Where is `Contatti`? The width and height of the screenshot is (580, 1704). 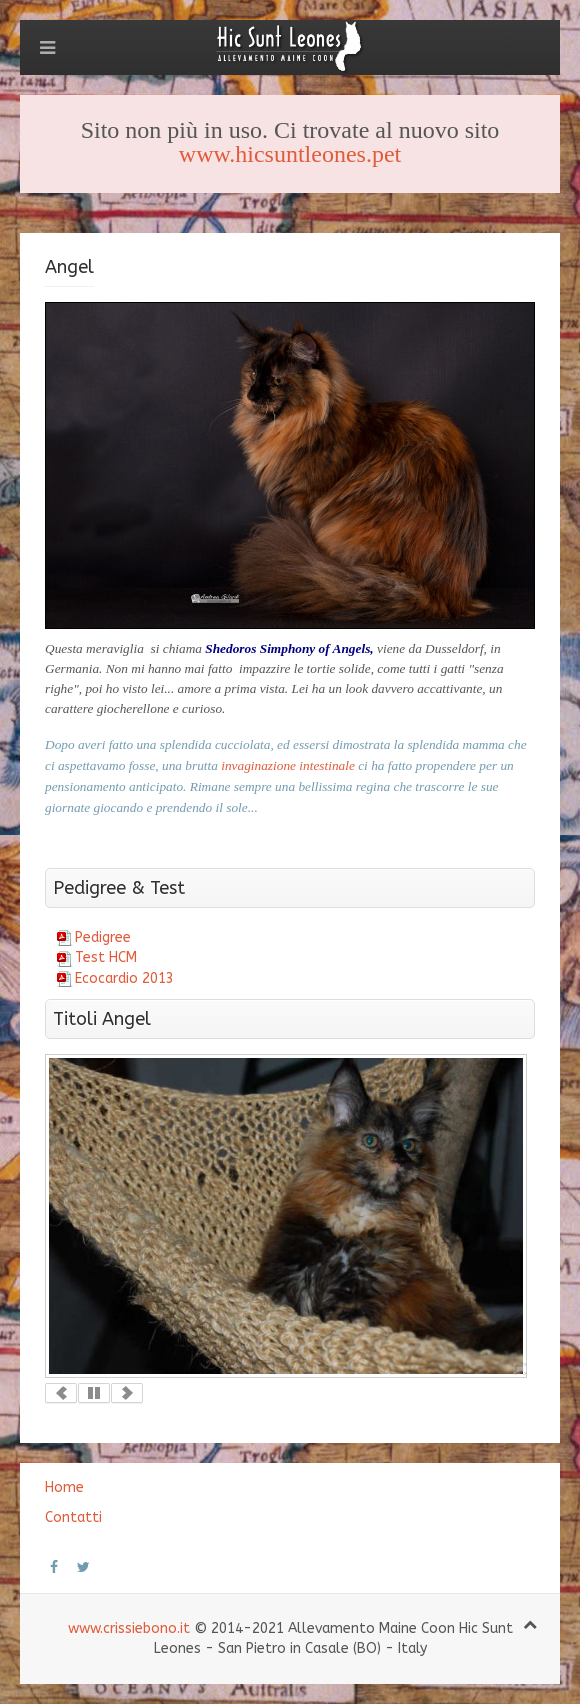
Contatti is located at coordinates (73, 1517).